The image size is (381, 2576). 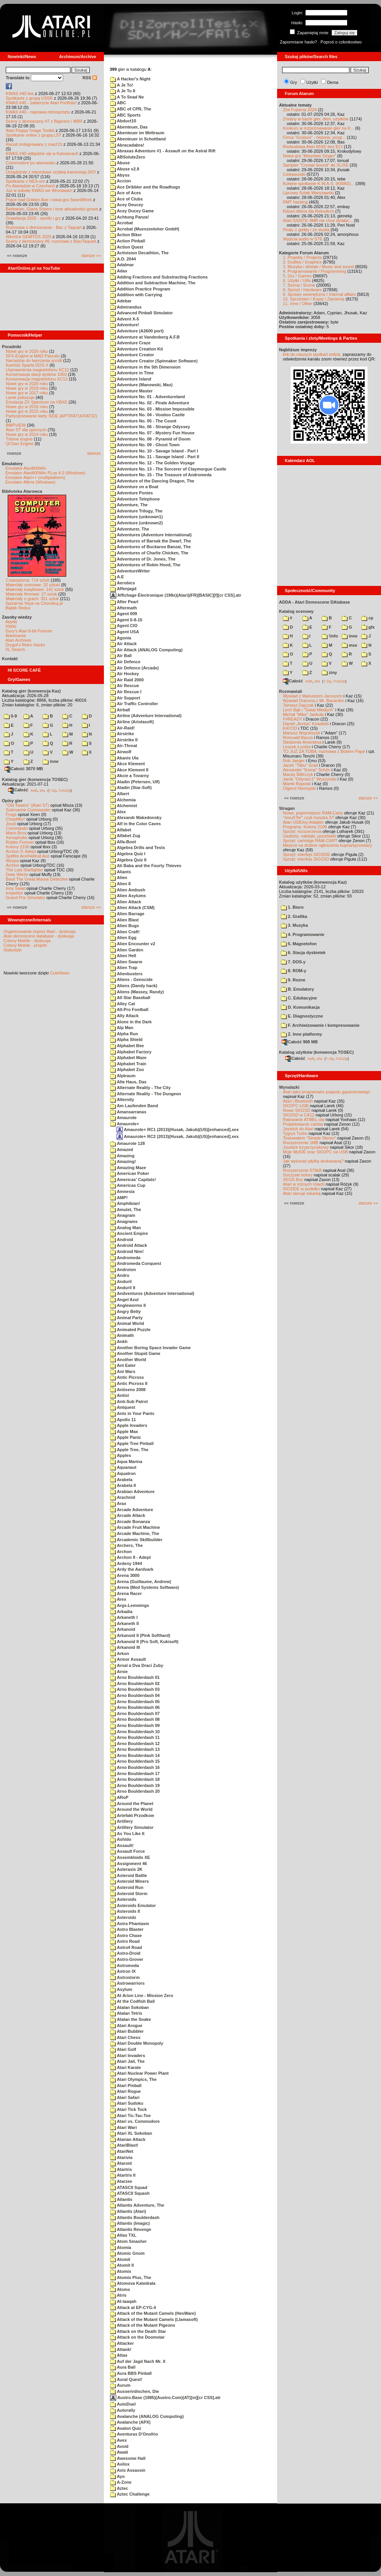 What do you see at coordinates (122, 1407) in the screenshot?
I see `Antquest` at bounding box center [122, 1407].